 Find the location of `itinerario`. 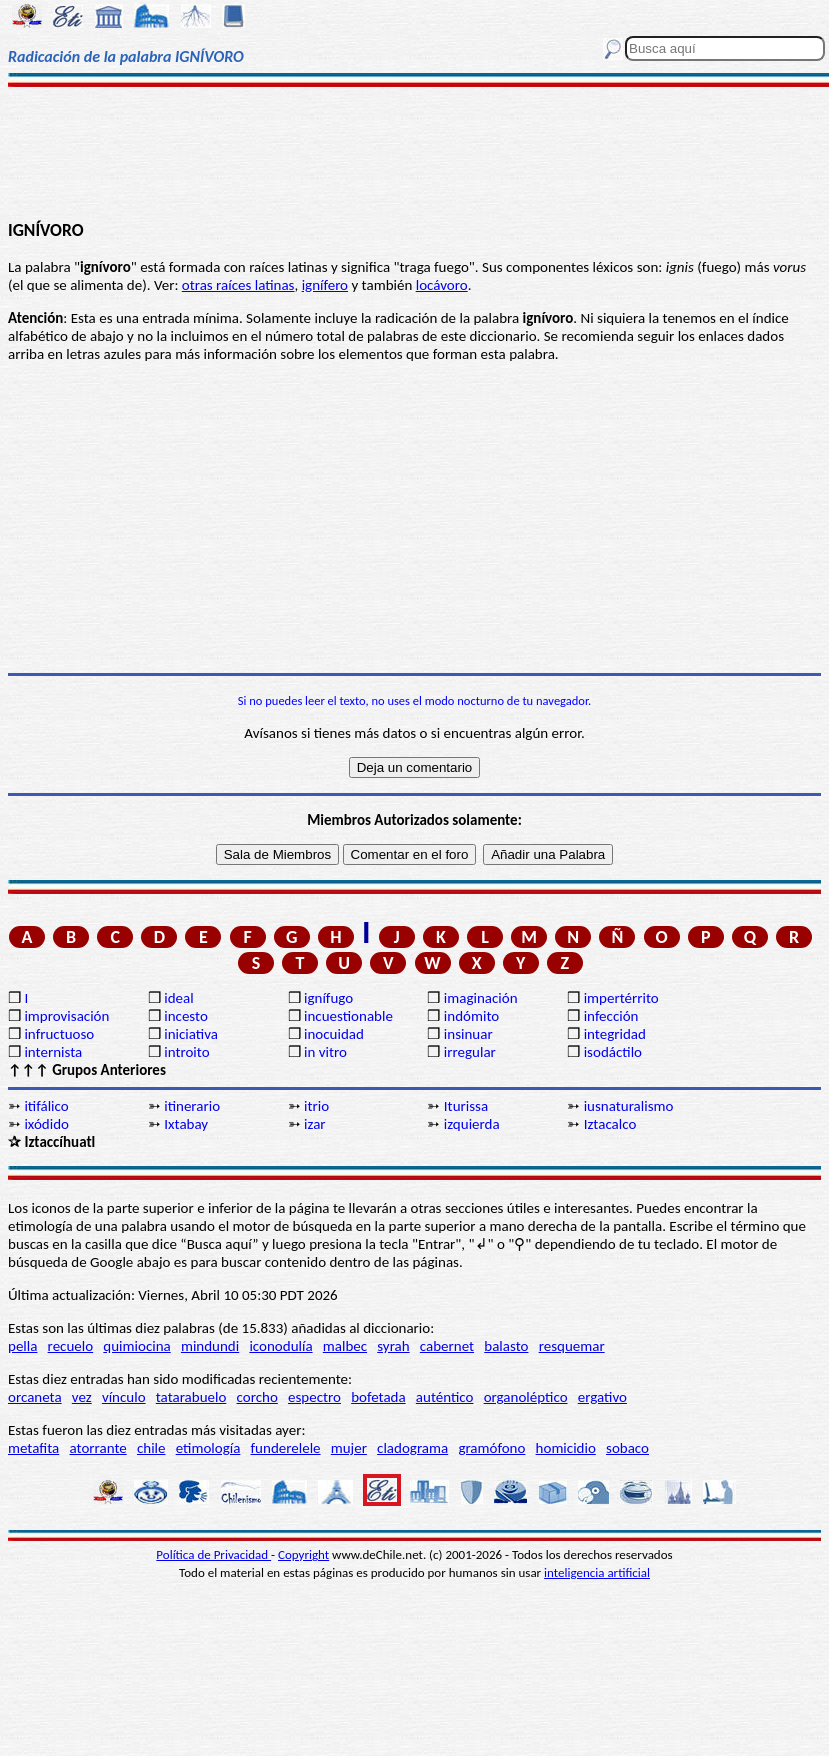

itinerario is located at coordinates (192, 1106).